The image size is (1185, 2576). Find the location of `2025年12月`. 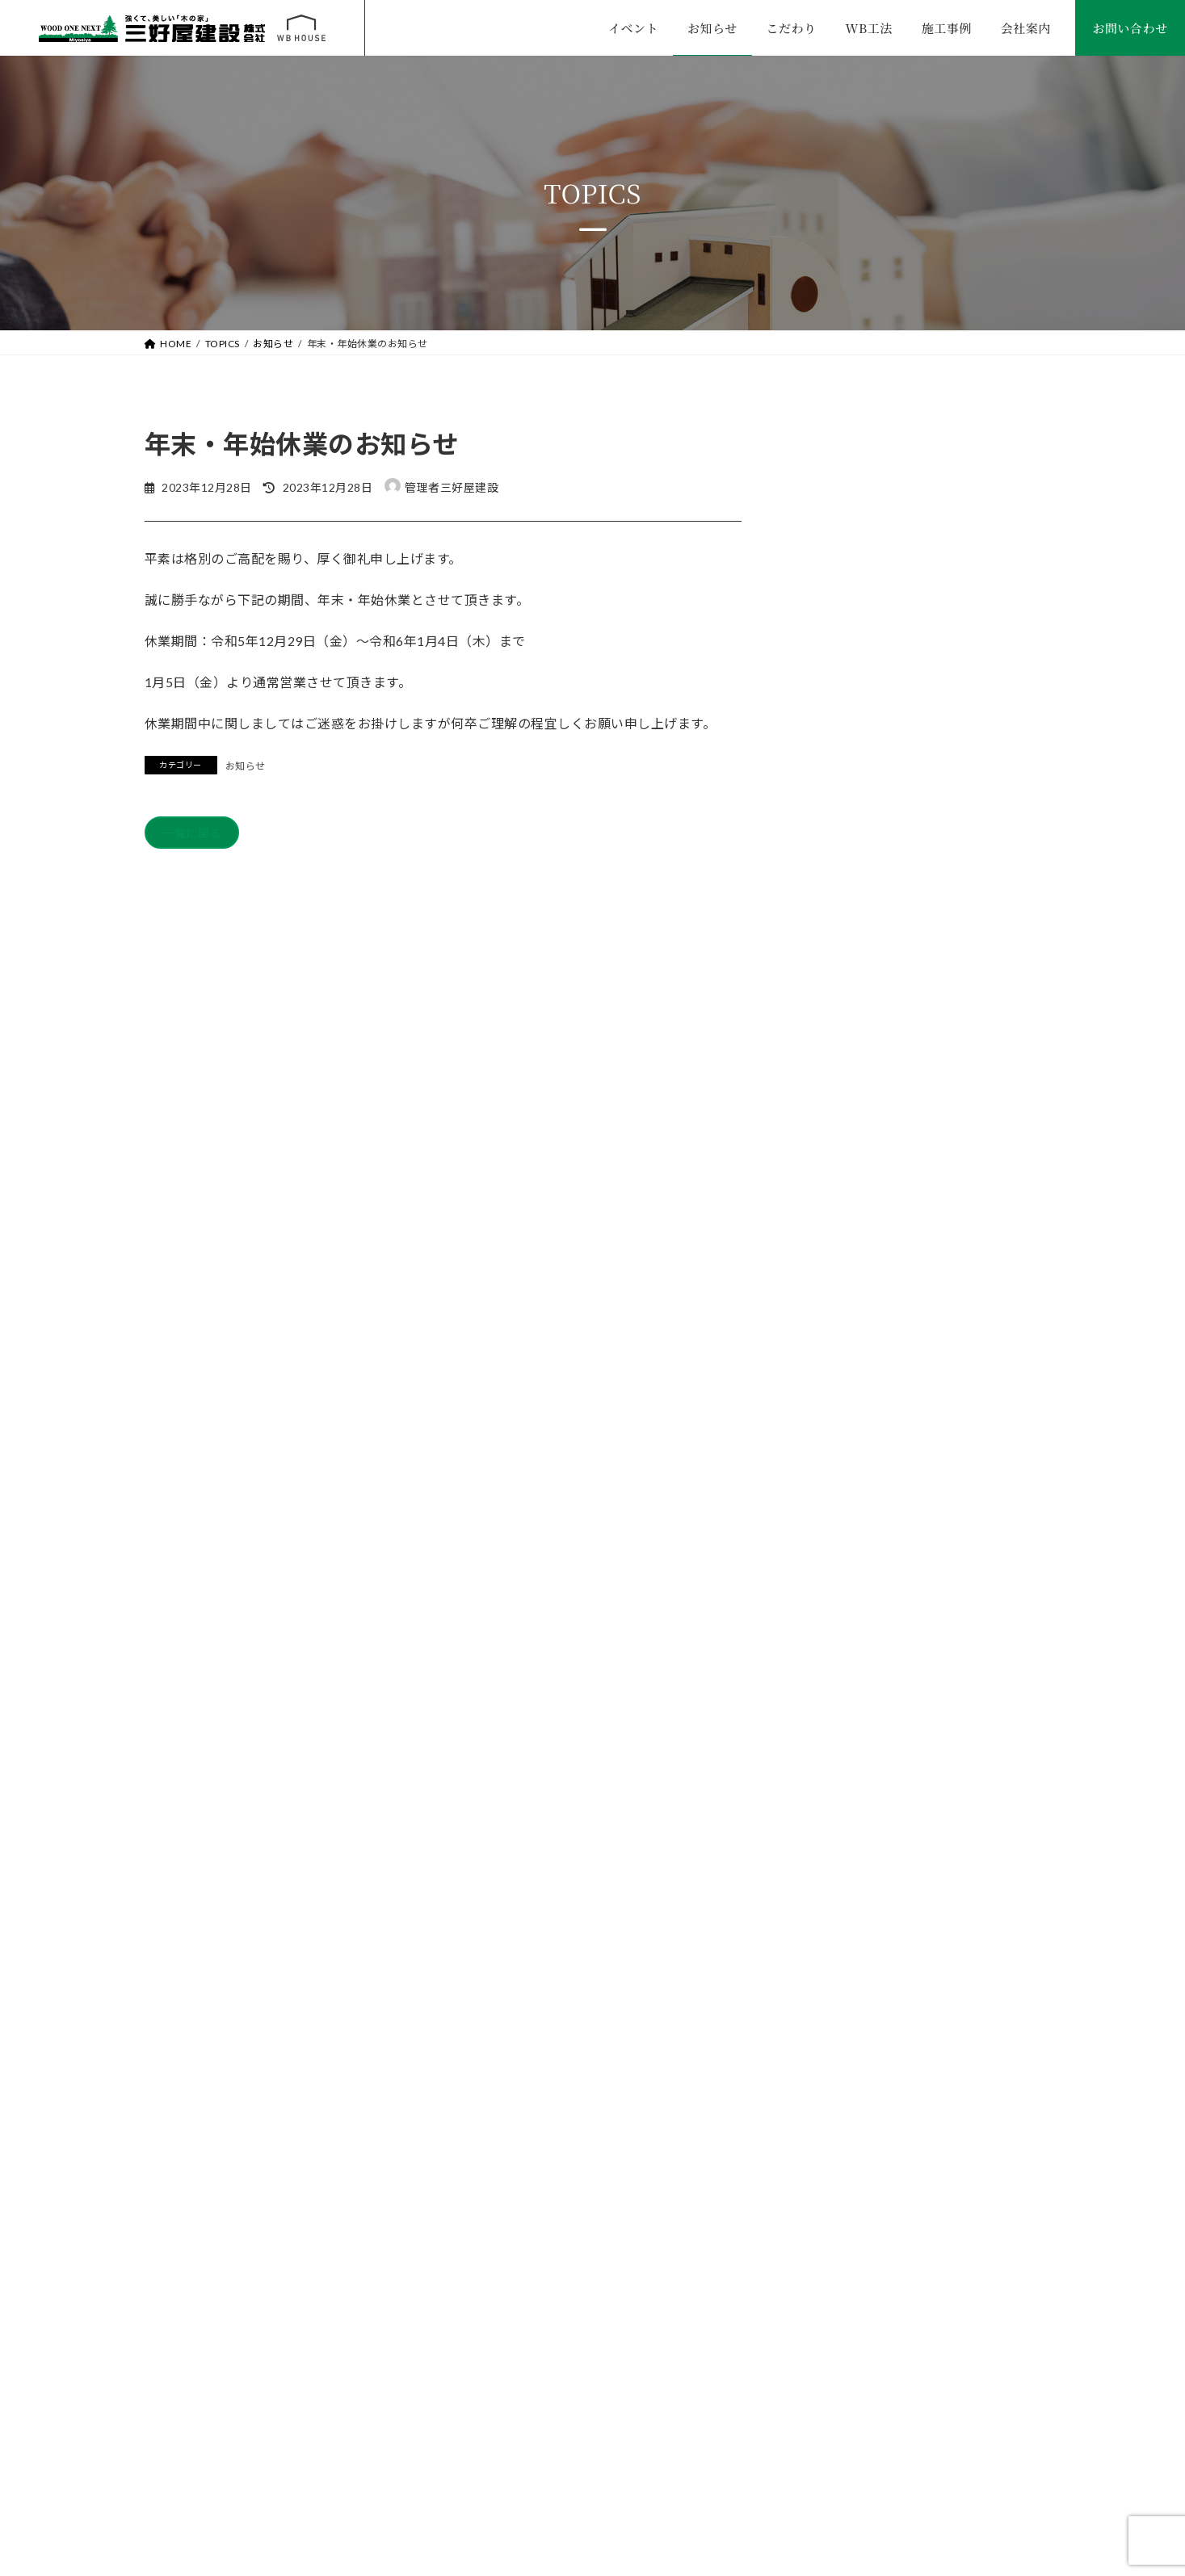

2025年12月 is located at coordinates (836, 1438).